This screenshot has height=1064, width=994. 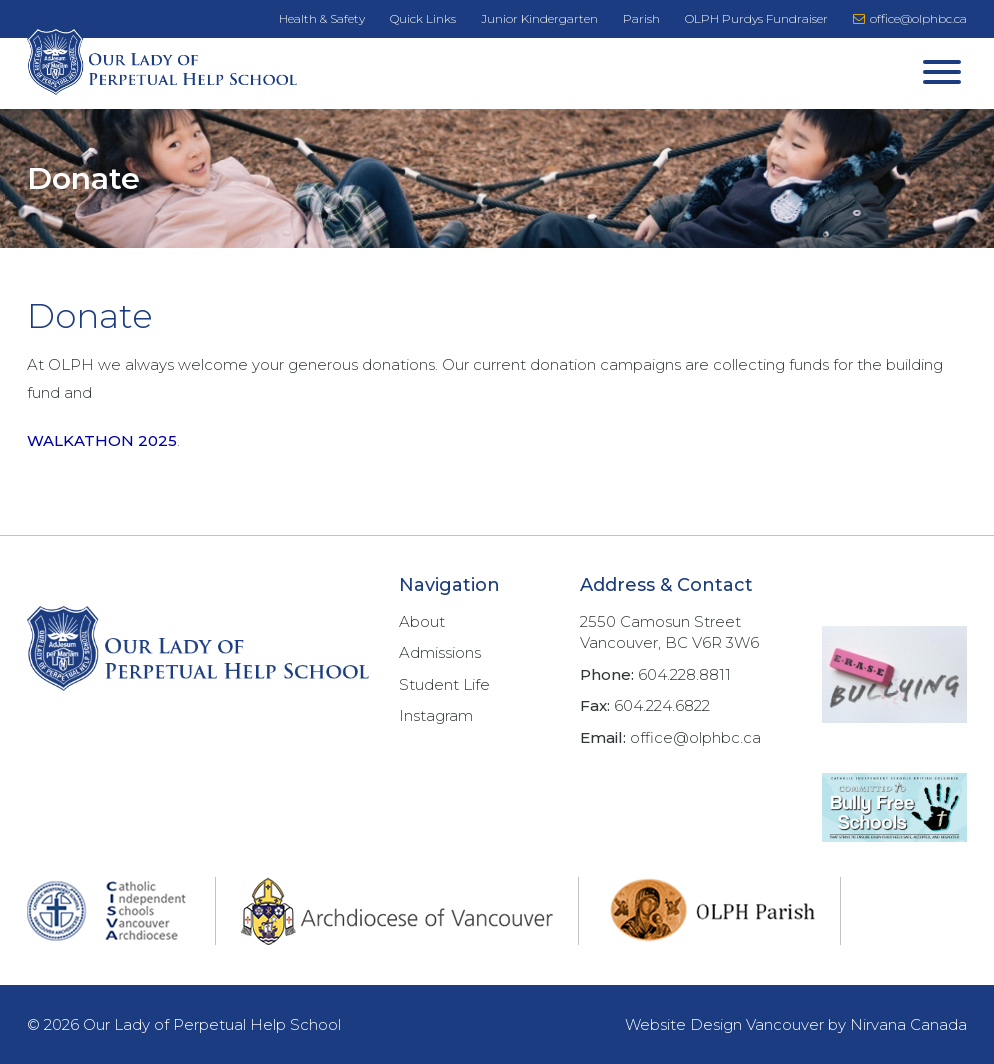 What do you see at coordinates (756, 18) in the screenshot?
I see `OLPH Purdys Fundraiser` at bounding box center [756, 18].